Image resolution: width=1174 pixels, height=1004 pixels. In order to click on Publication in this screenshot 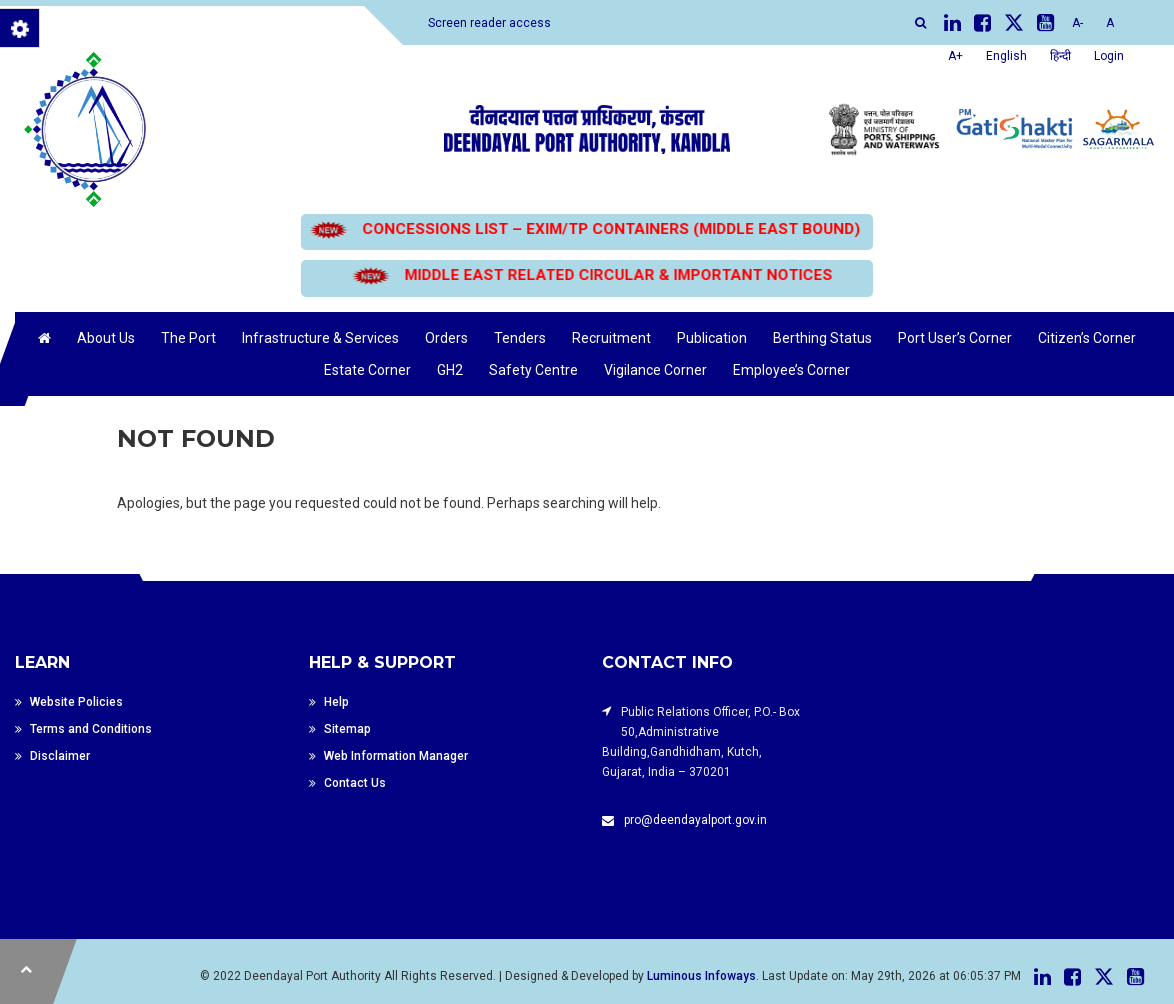, I will do `click(712, 338)`.